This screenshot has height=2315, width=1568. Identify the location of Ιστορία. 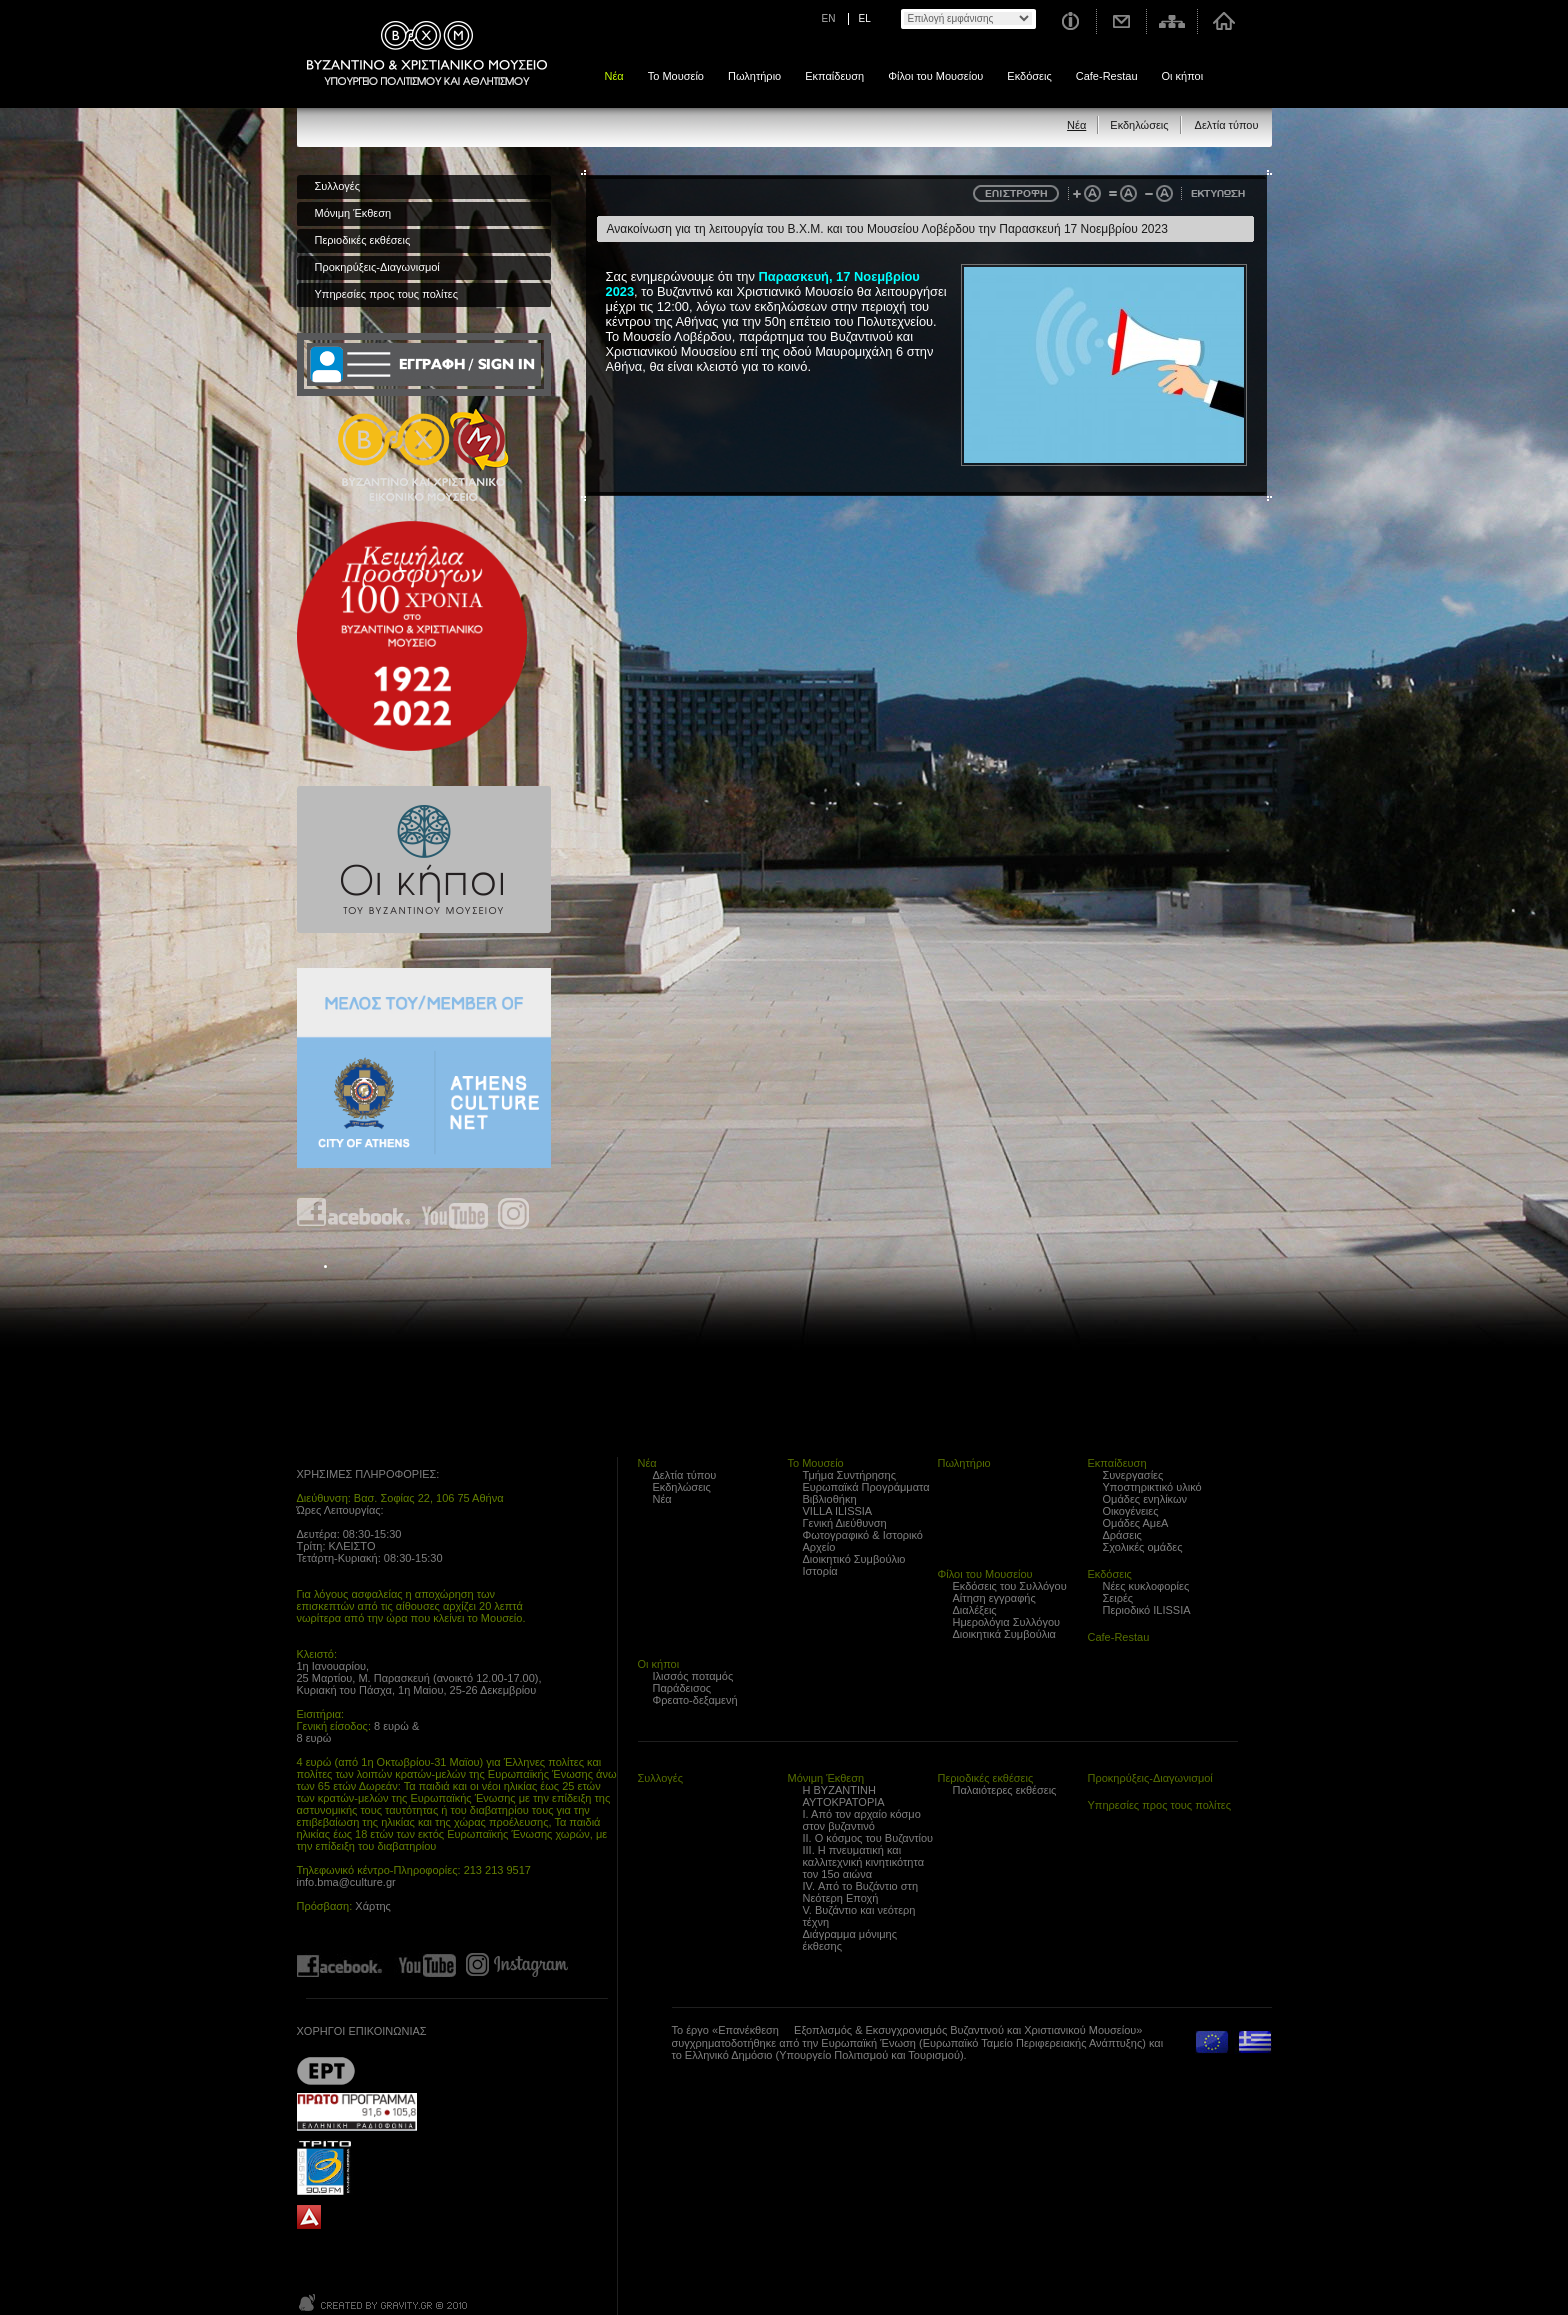
(820, 1571).